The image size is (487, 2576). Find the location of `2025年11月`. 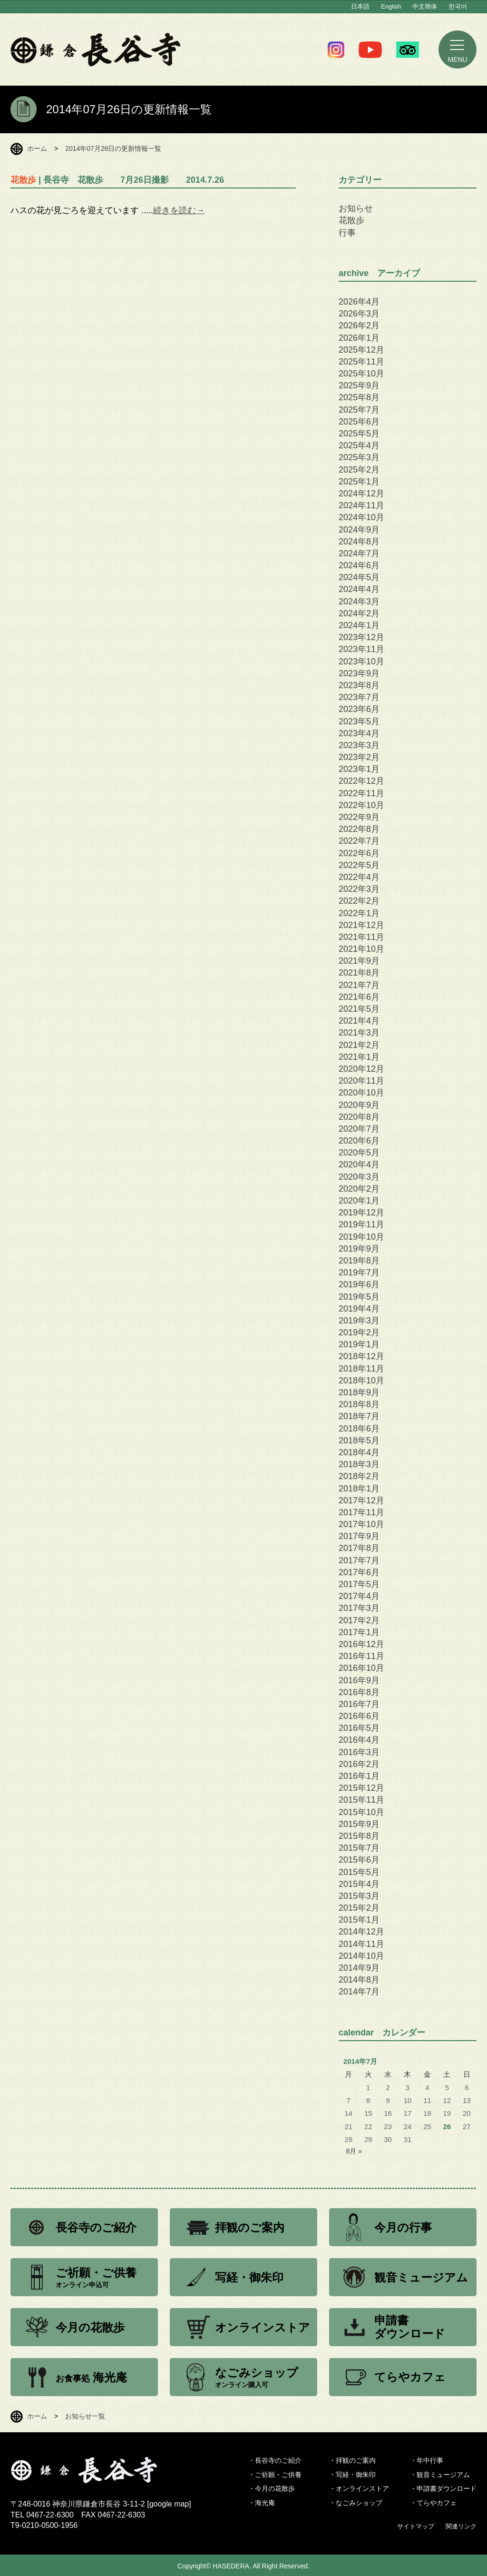

2025年11月 is located at coordinates (361, 361).